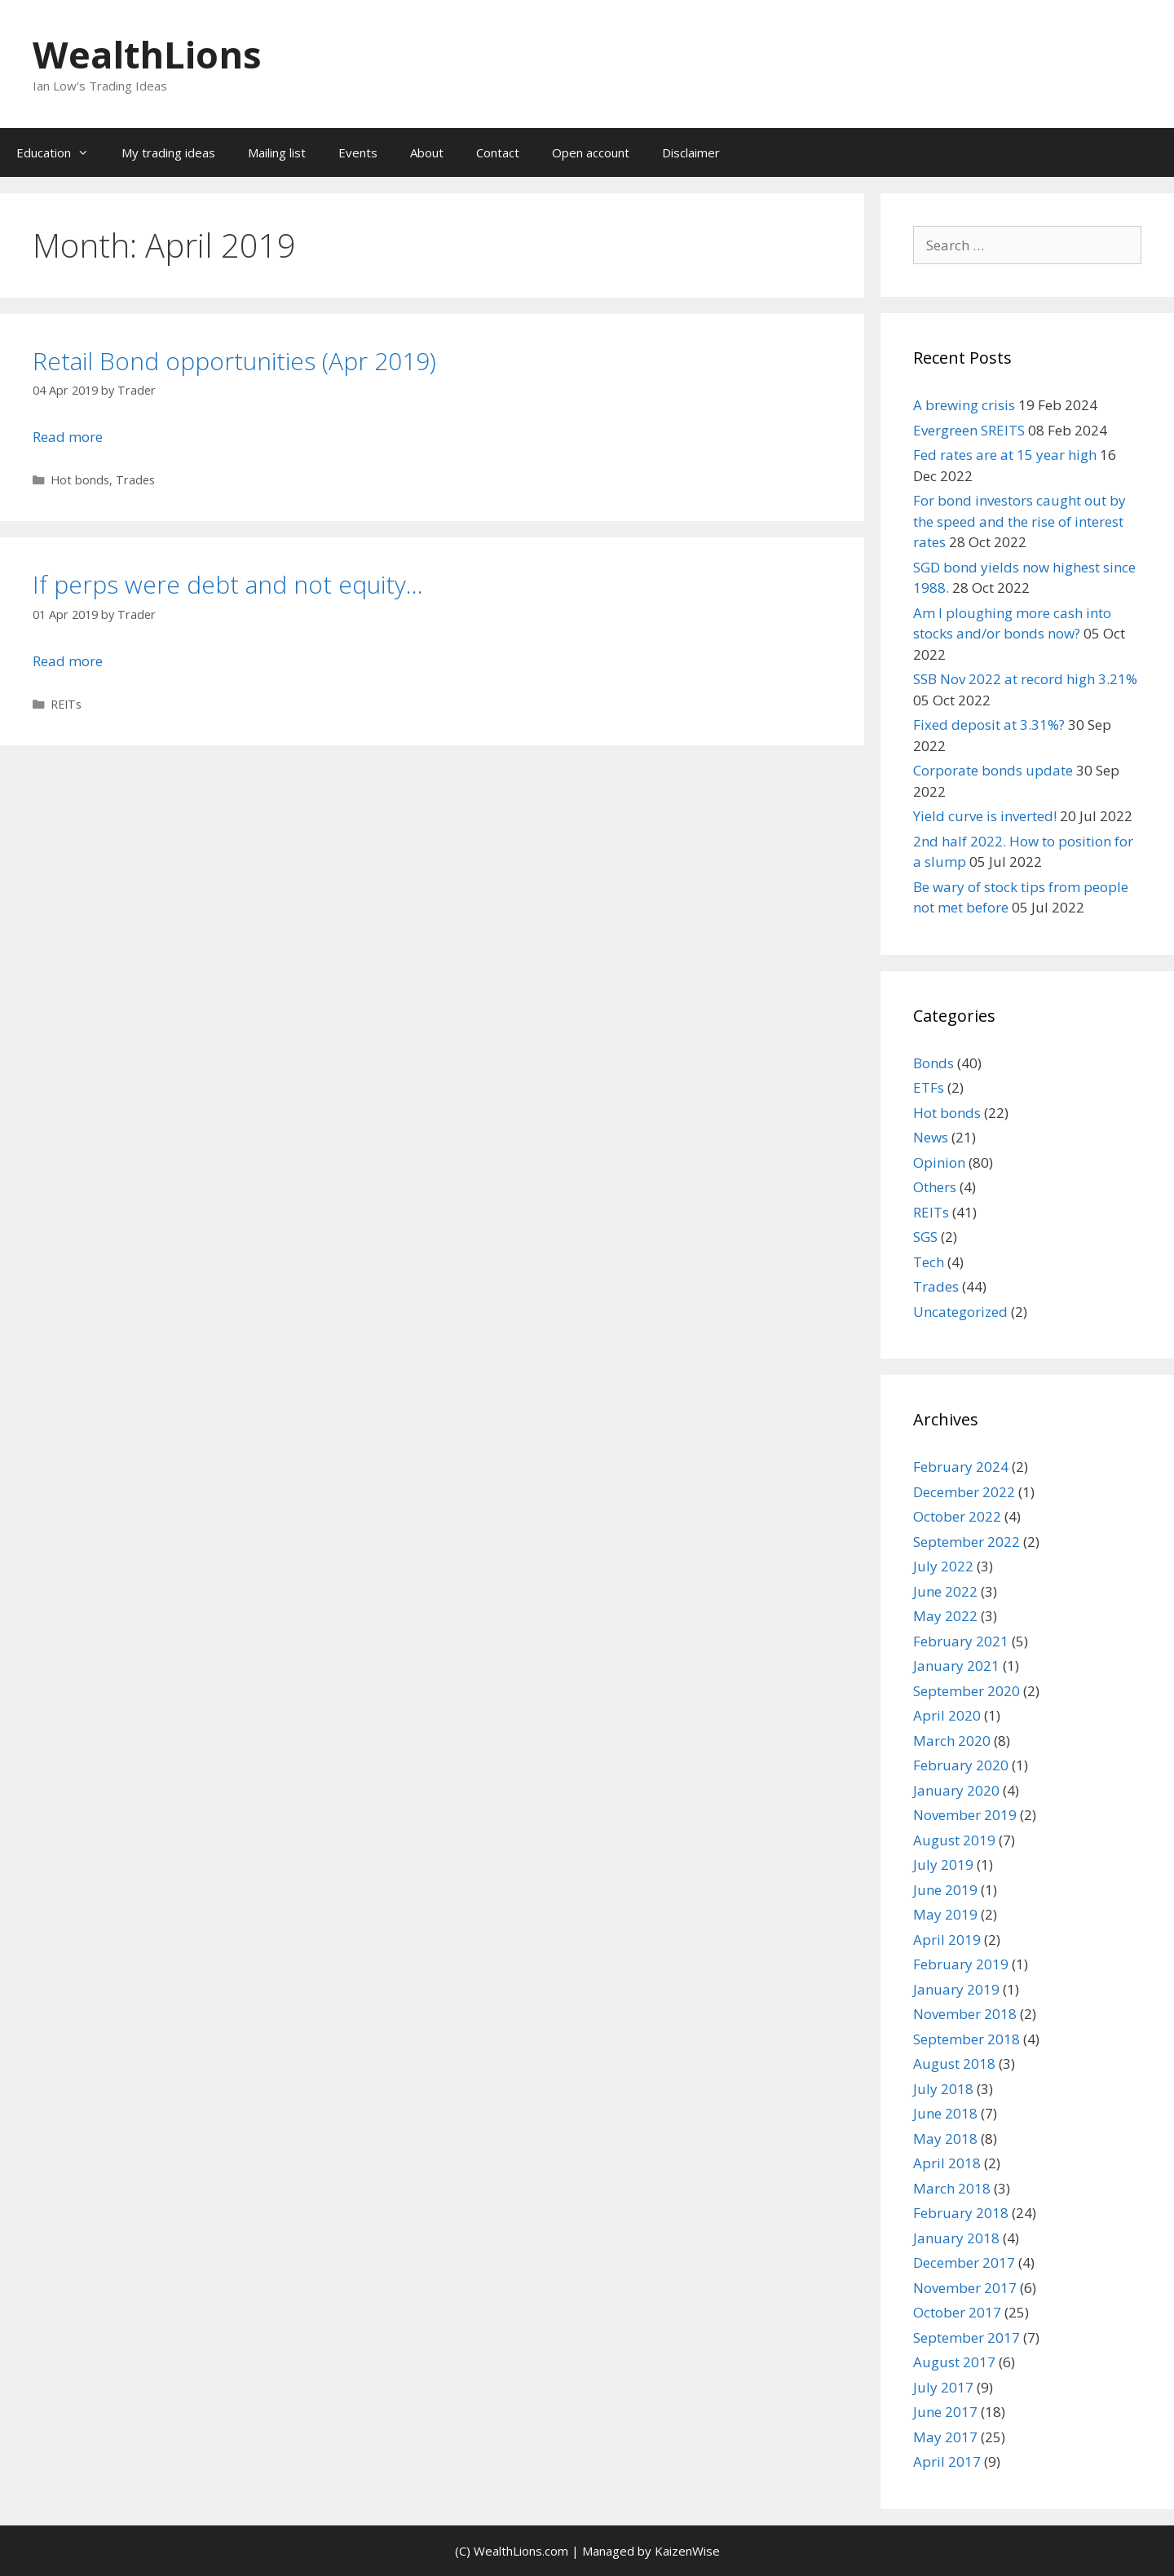  Describe the element at coordinates (989, 724) in the screenshot. I see `Fixed deposit at 3.31%?` at that location.